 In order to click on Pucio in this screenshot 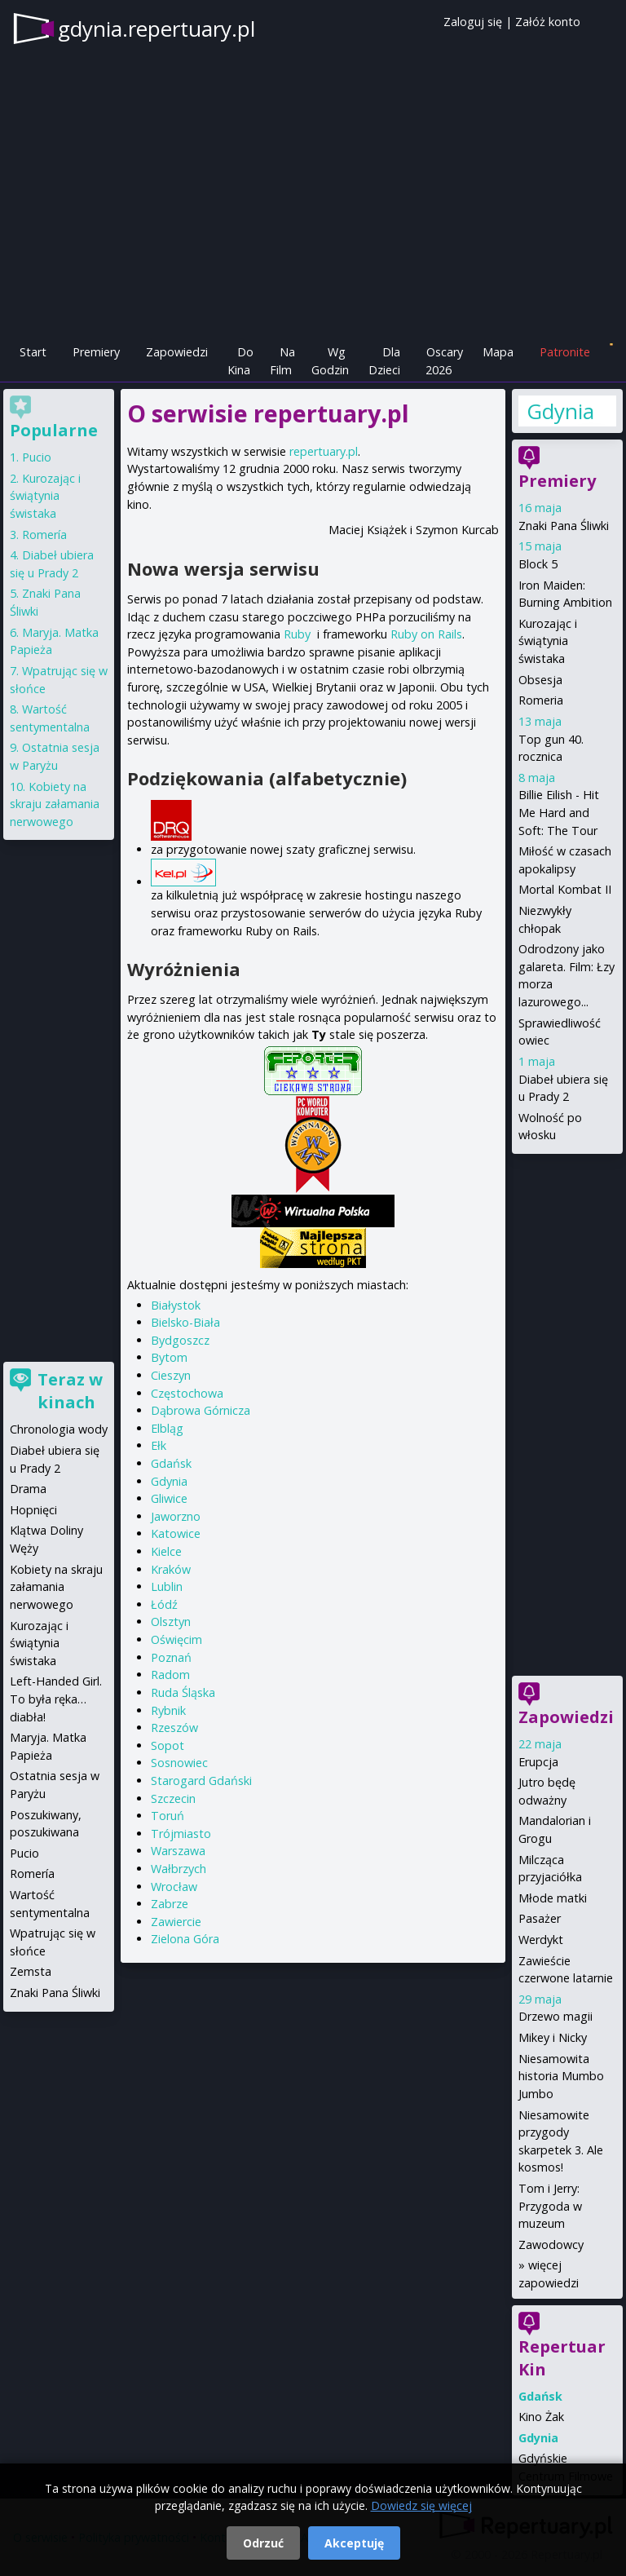, I will do `click(36, 457)`.